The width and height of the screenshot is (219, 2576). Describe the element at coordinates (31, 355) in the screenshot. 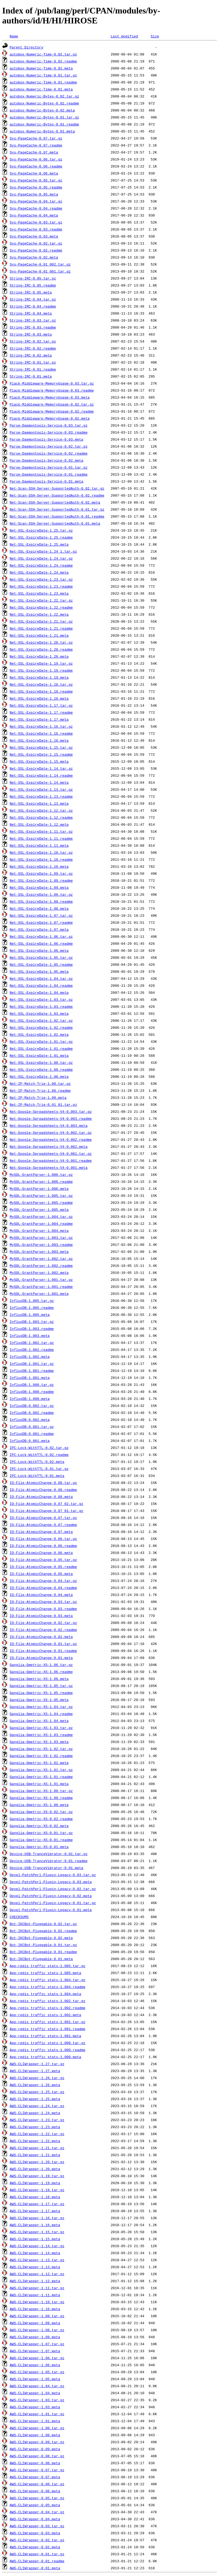

I see `String-IRC-0.02.meta` at that location.